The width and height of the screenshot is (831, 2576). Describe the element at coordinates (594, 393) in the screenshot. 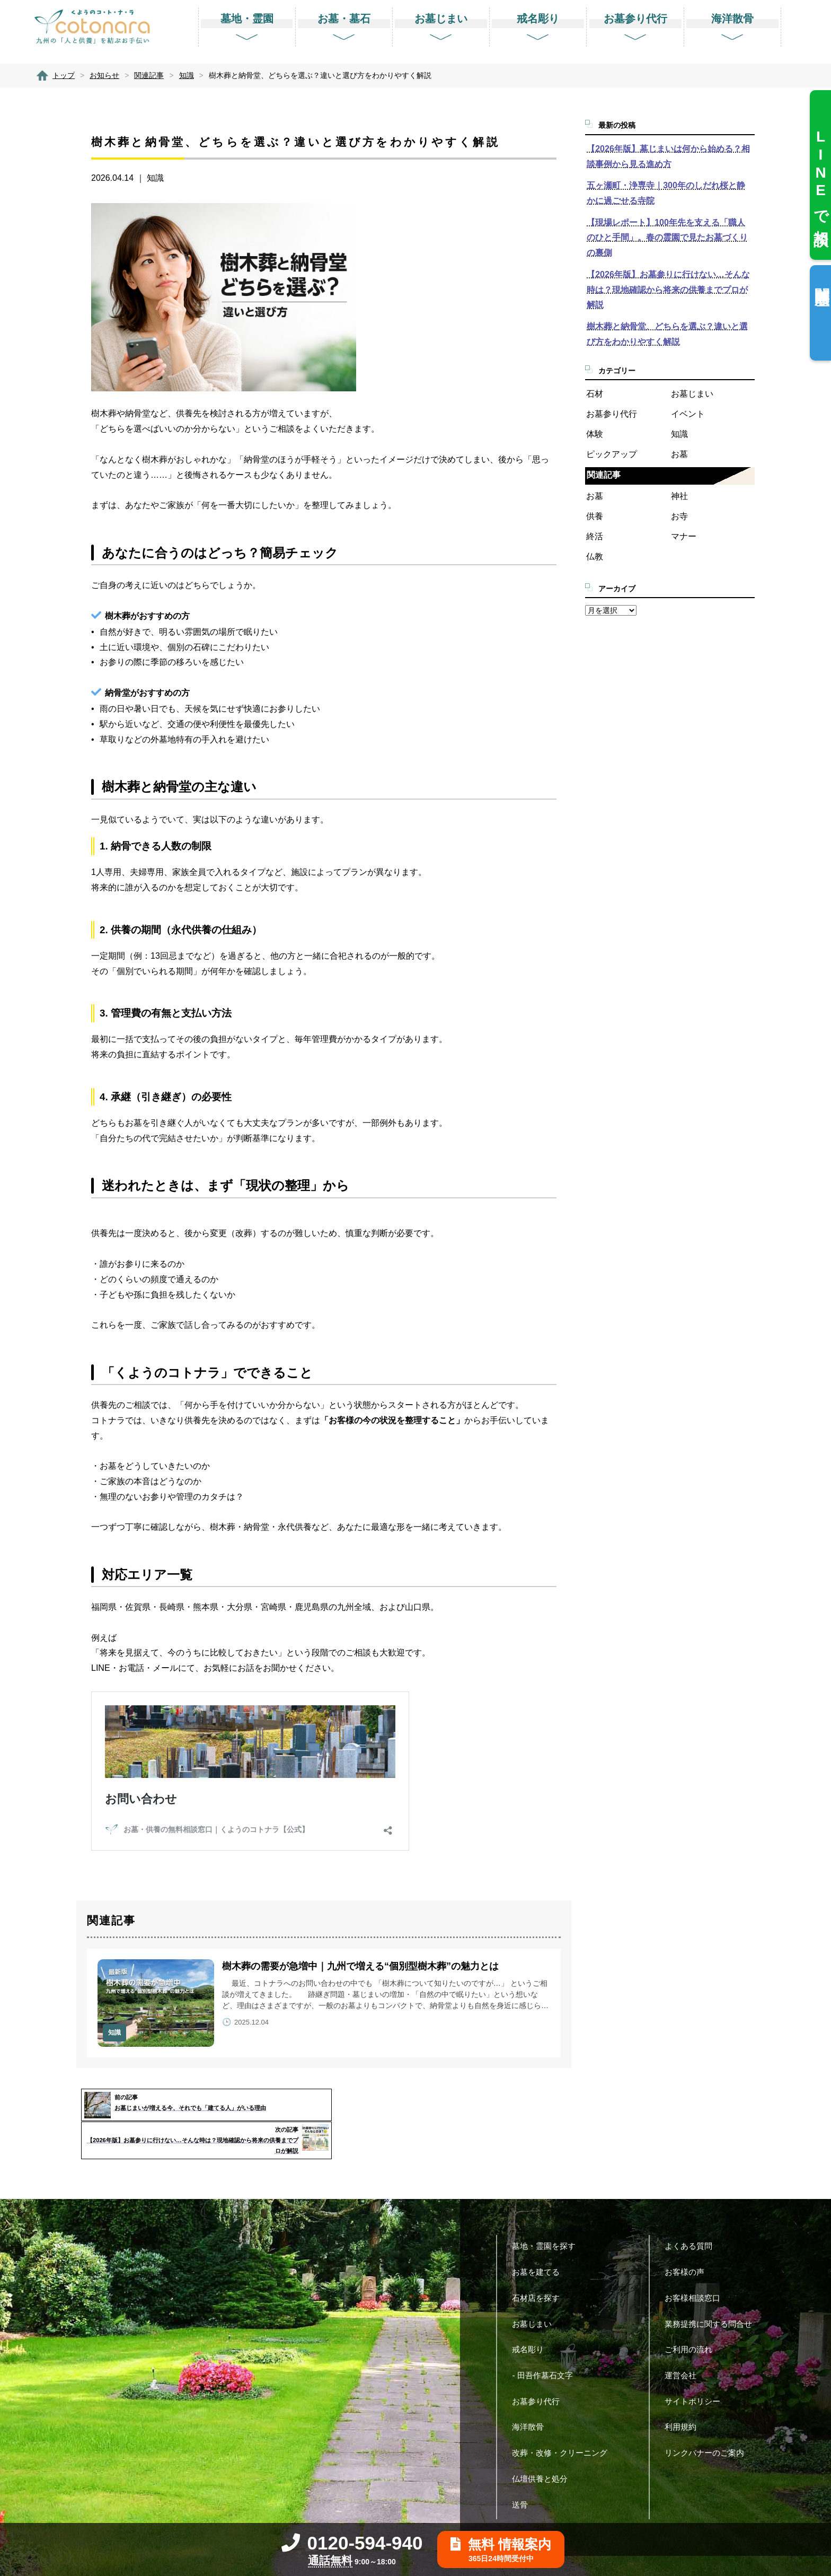

I see `石材` at that location.